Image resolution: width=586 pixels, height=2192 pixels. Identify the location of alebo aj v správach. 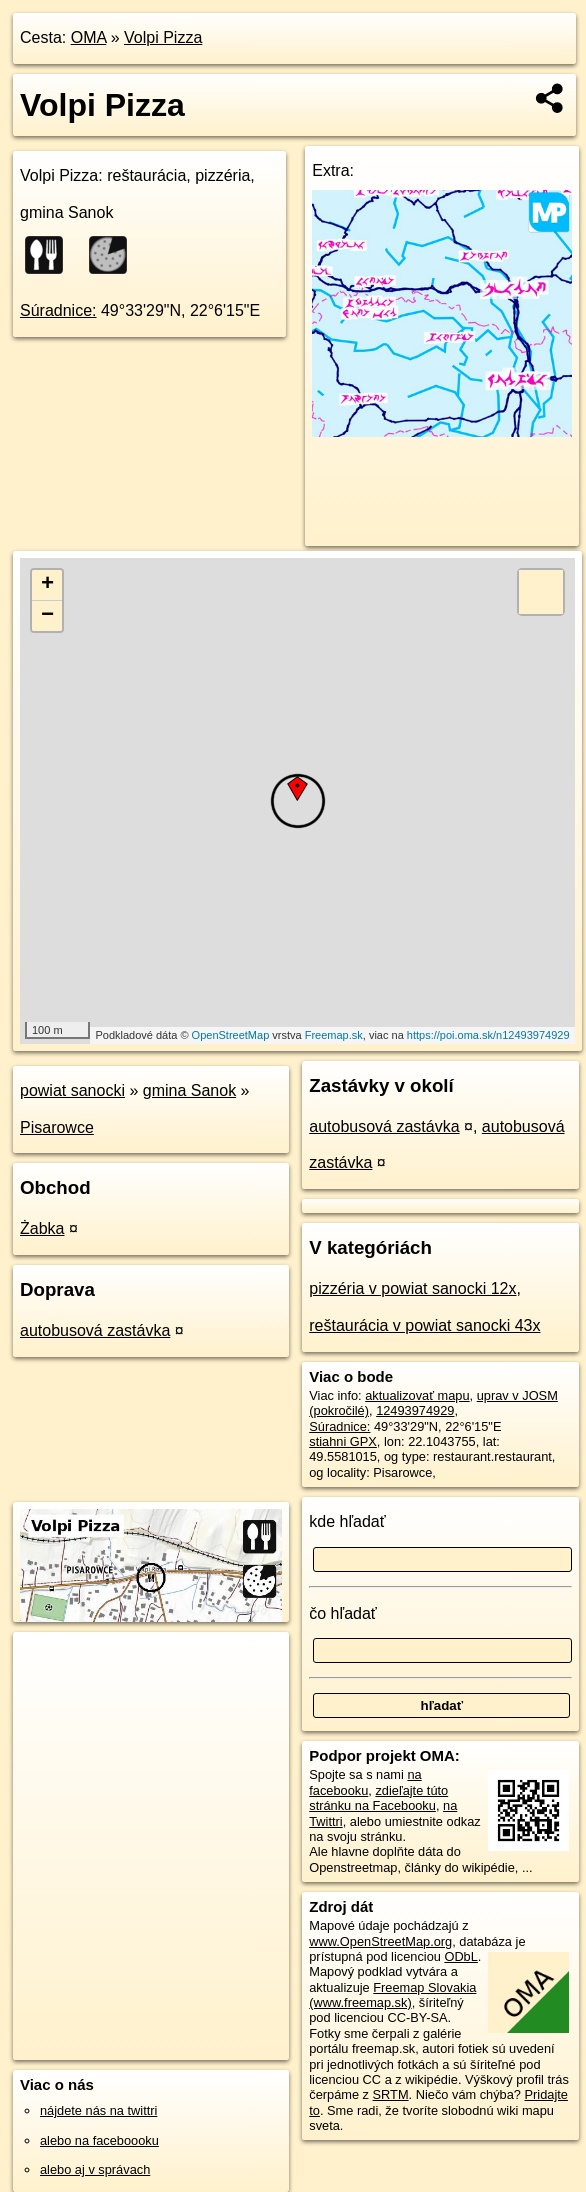
(95, 2169).